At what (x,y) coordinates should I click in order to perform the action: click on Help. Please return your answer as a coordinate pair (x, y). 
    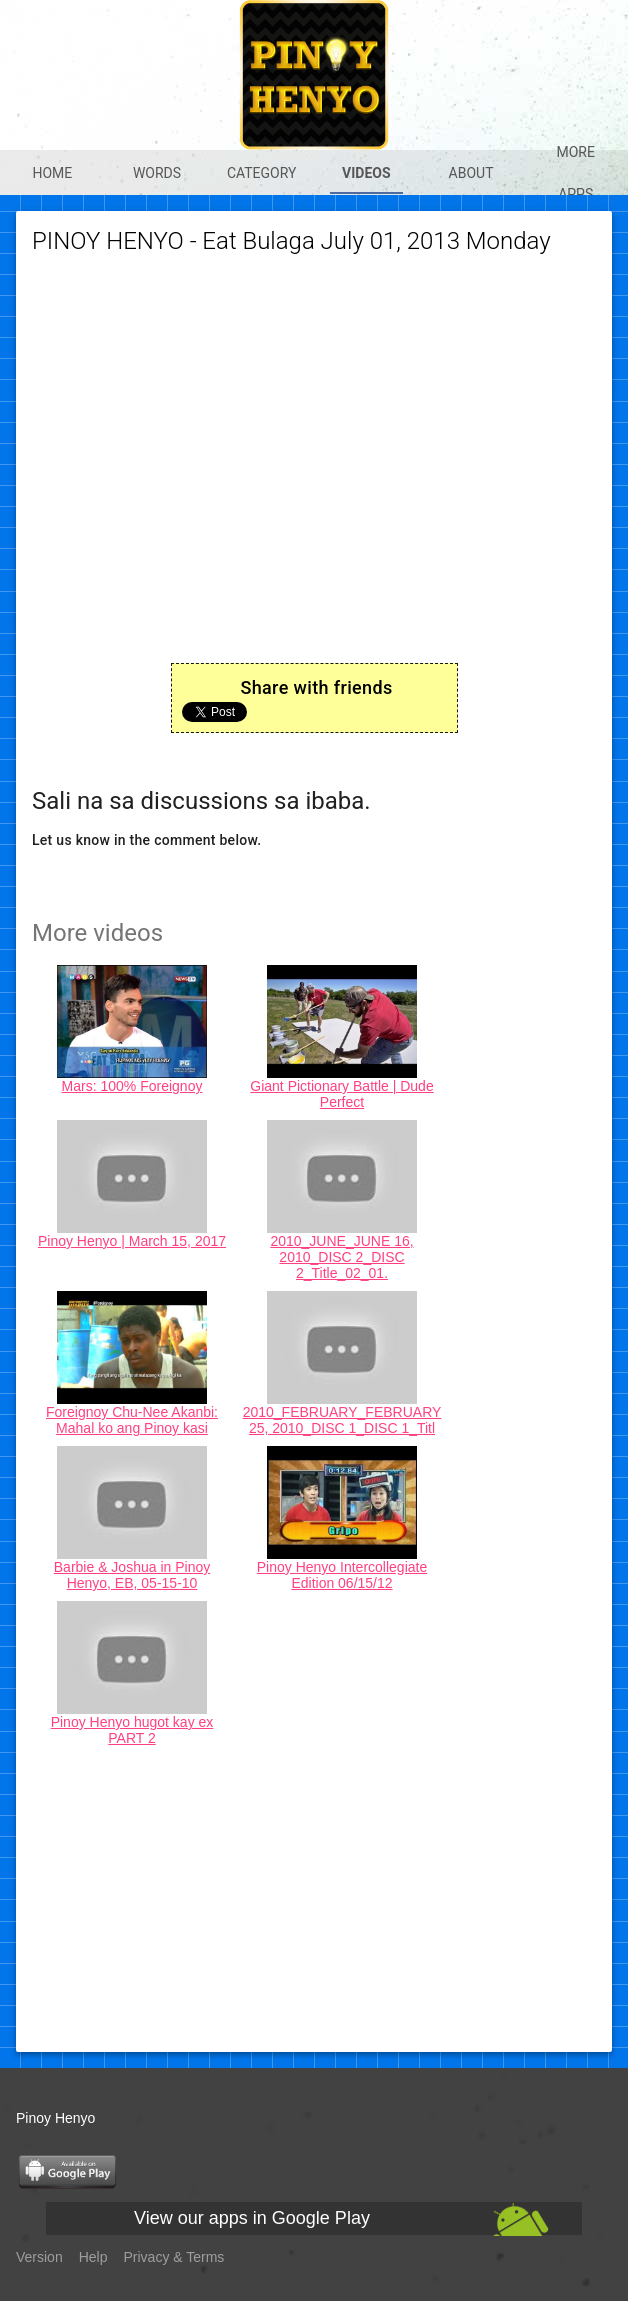
    Looking at the image, I should click on (93, 2257).